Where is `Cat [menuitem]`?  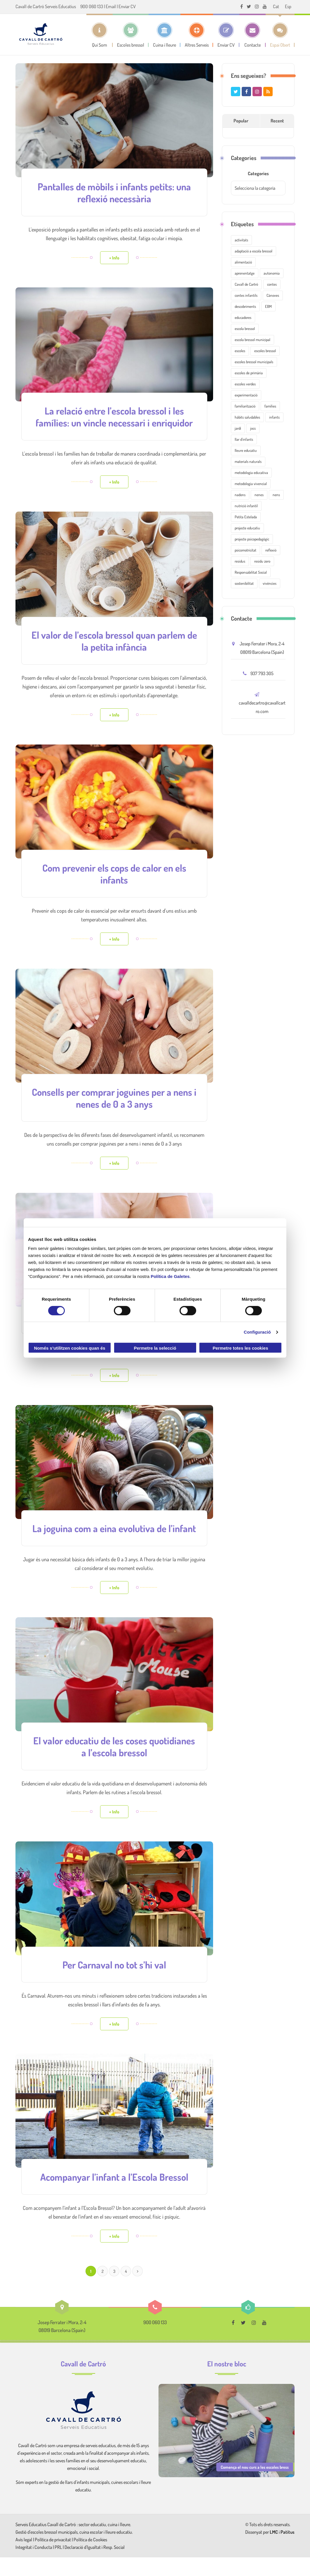
Cat [menuitem] is located at coordinates (276, 6).